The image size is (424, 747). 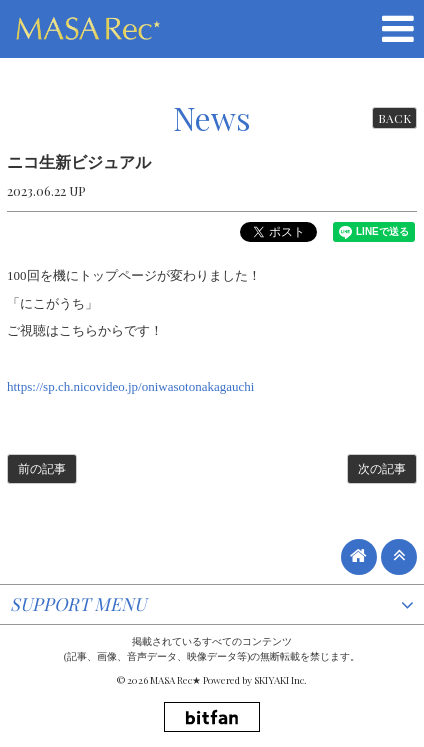 I want to click on 次の記事, so click(x=382, y=469).